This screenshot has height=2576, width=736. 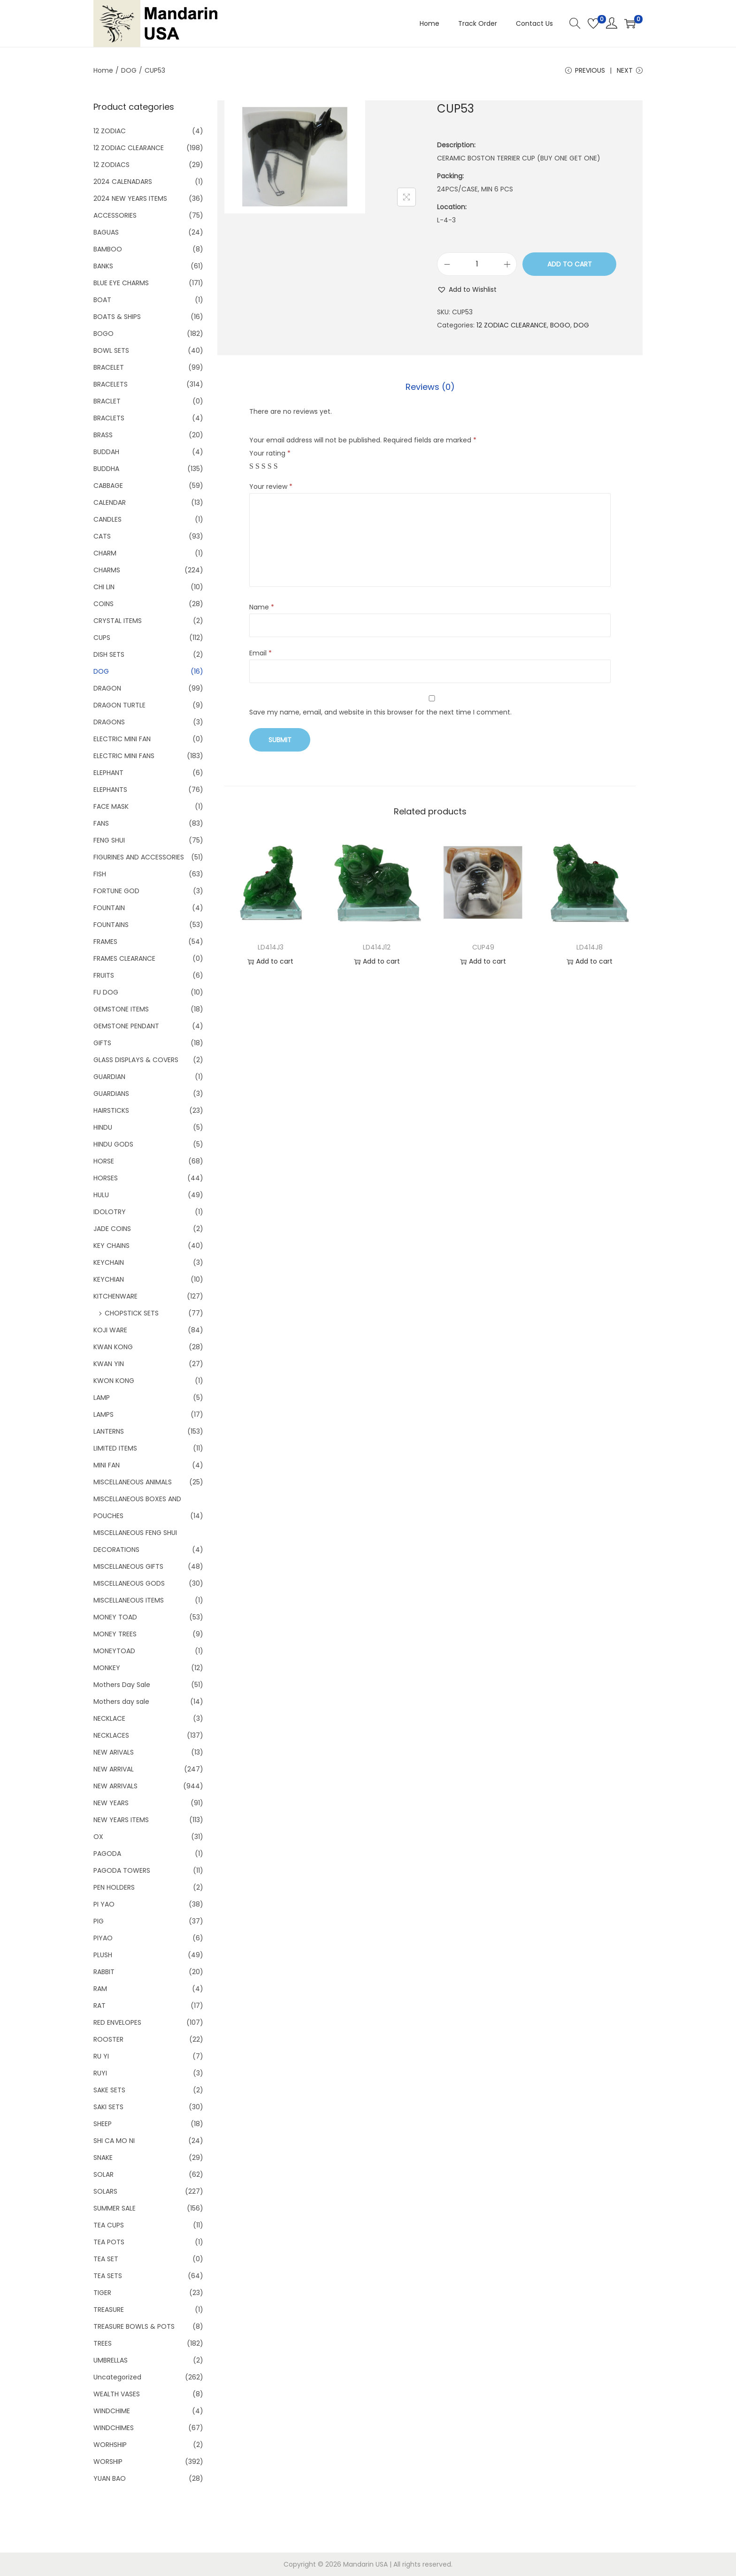 I want to click on LAMP, so click(x=101, y=1397).